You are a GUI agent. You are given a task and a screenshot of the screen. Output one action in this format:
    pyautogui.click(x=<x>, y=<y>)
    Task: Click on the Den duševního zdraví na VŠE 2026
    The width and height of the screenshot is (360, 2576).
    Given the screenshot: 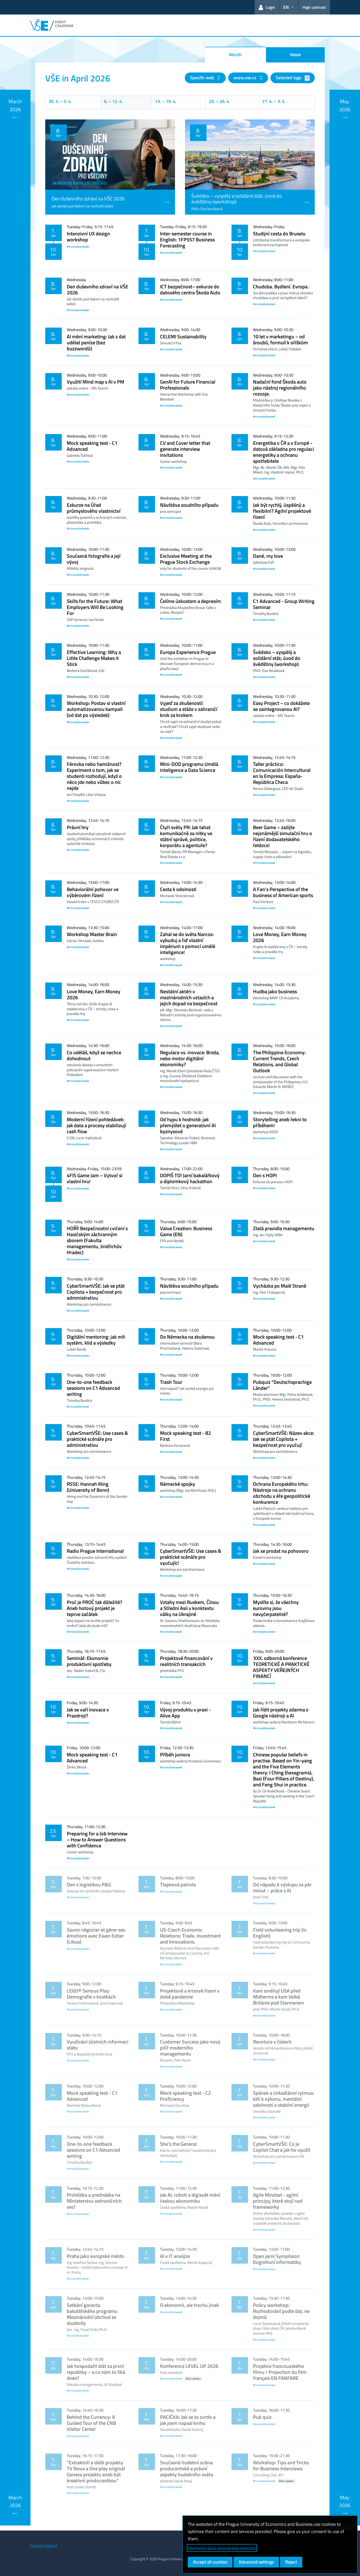 What is the action you would take?
    pyautogui.click(x=97, y=289)
    